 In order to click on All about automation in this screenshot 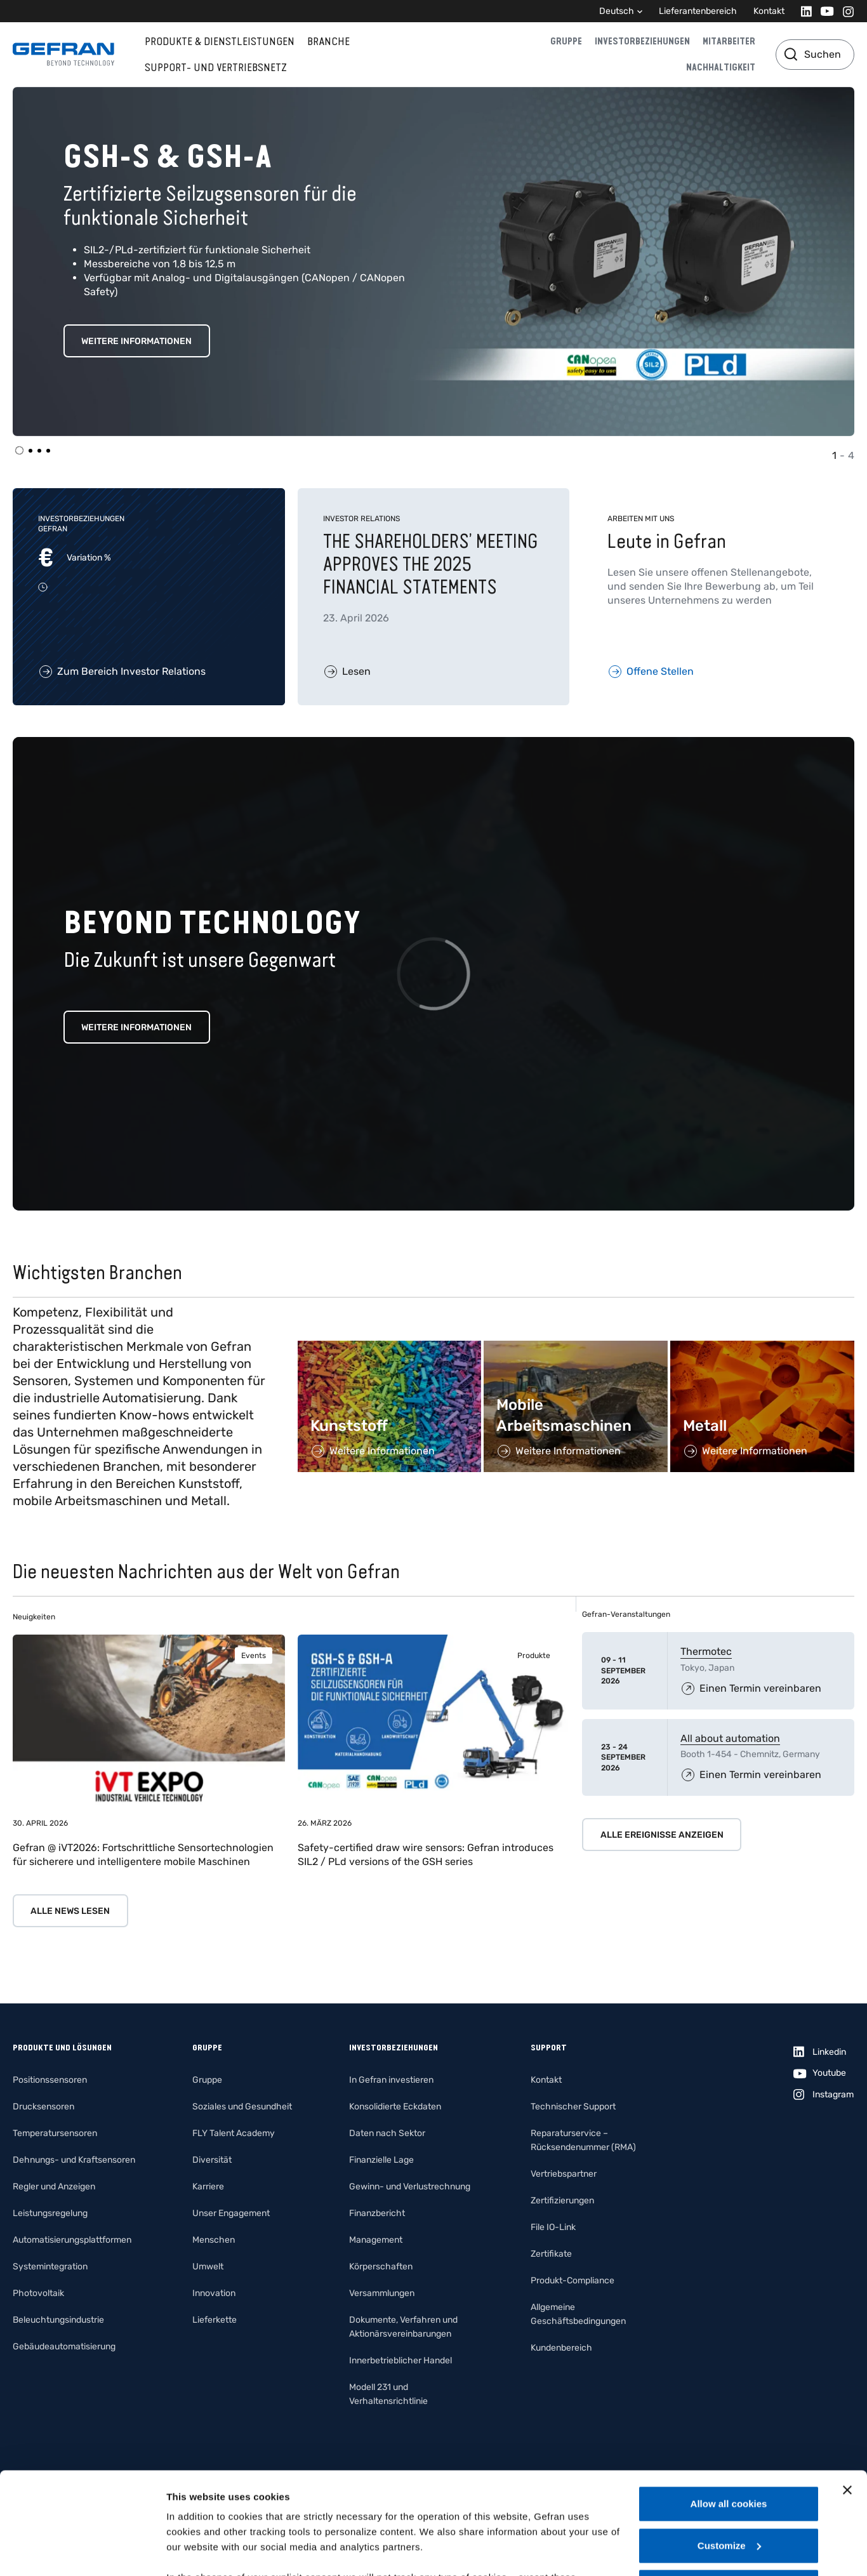, I will do `click(730, 1738)`.